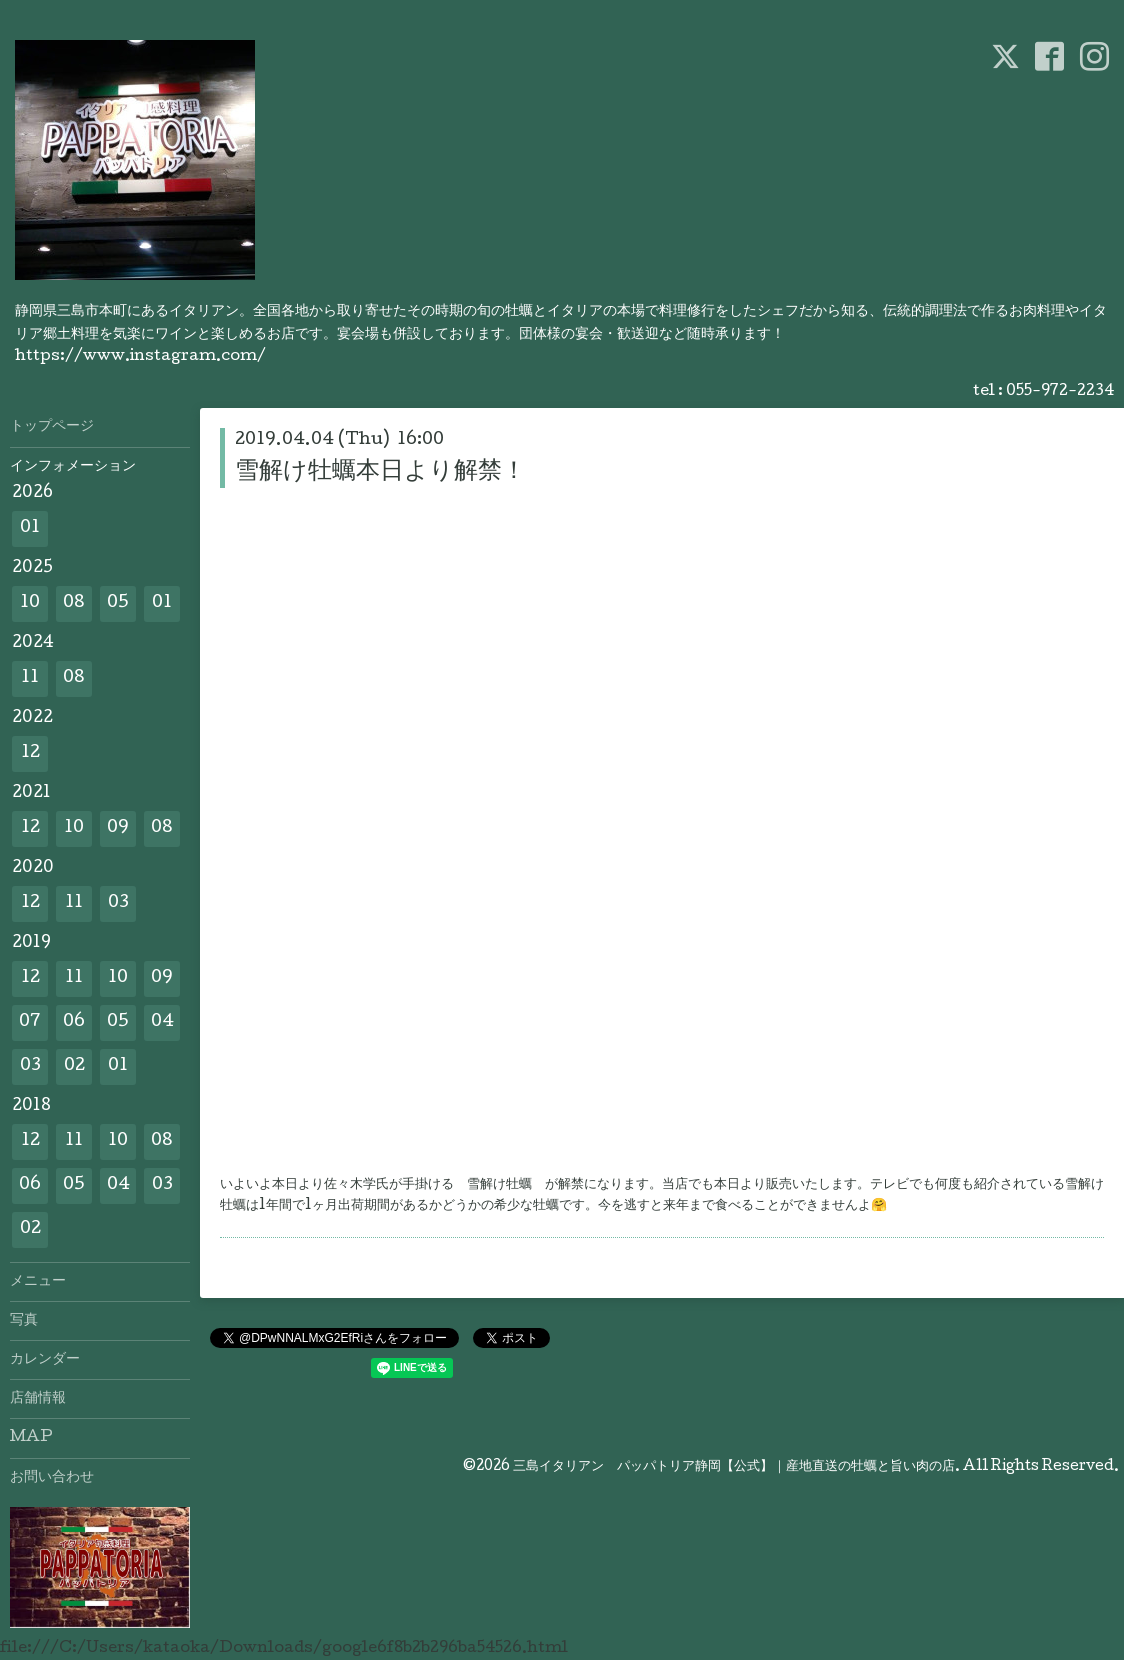  What do you see at coordinates (52, 1478) in the screenshot?
I see `お問い合わせ` at bounding box center [52, 1478].